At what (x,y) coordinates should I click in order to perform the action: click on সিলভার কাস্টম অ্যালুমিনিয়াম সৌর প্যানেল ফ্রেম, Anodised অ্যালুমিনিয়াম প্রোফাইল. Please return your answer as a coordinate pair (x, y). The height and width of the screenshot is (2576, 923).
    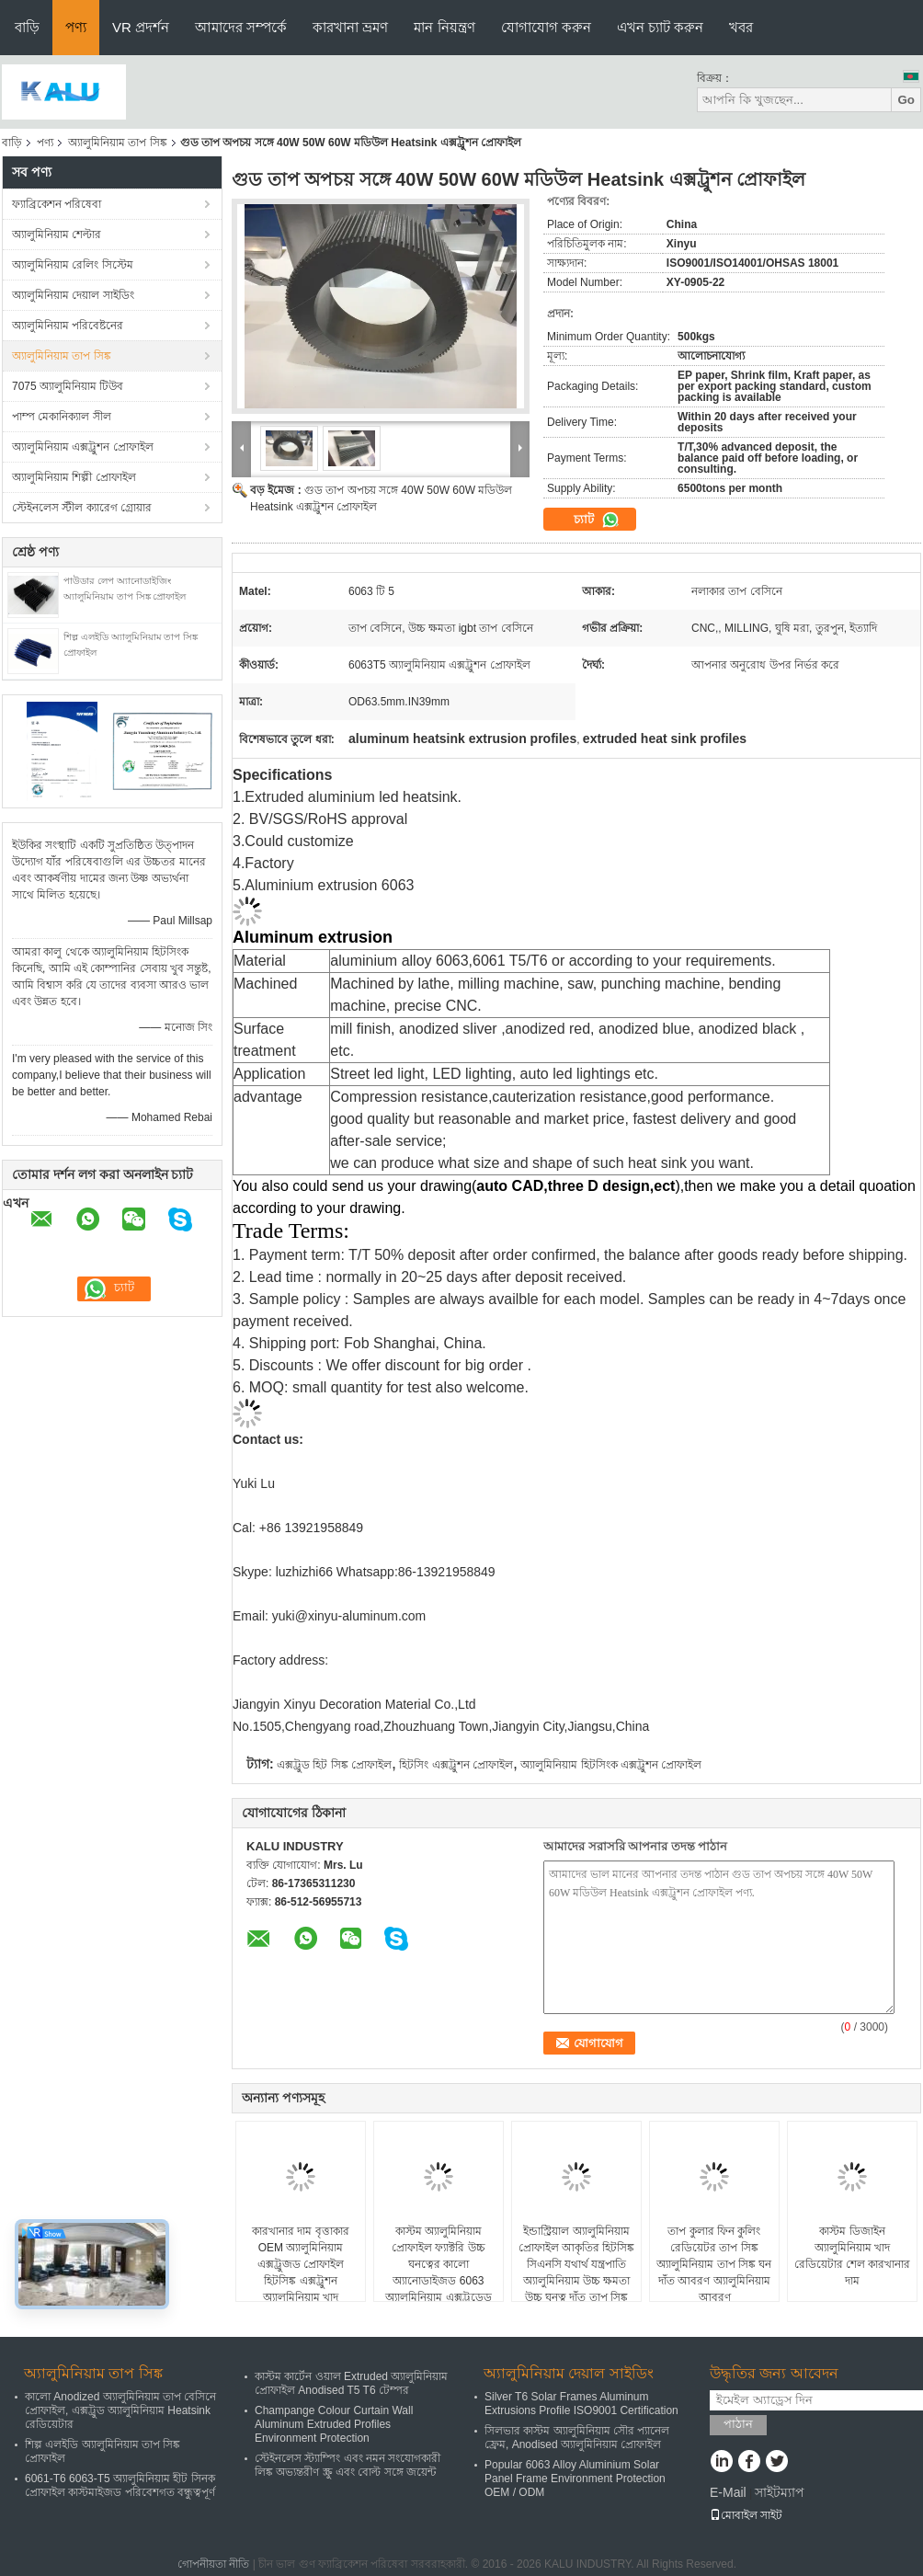
    Looking at the image, I should click on (576, 2437).